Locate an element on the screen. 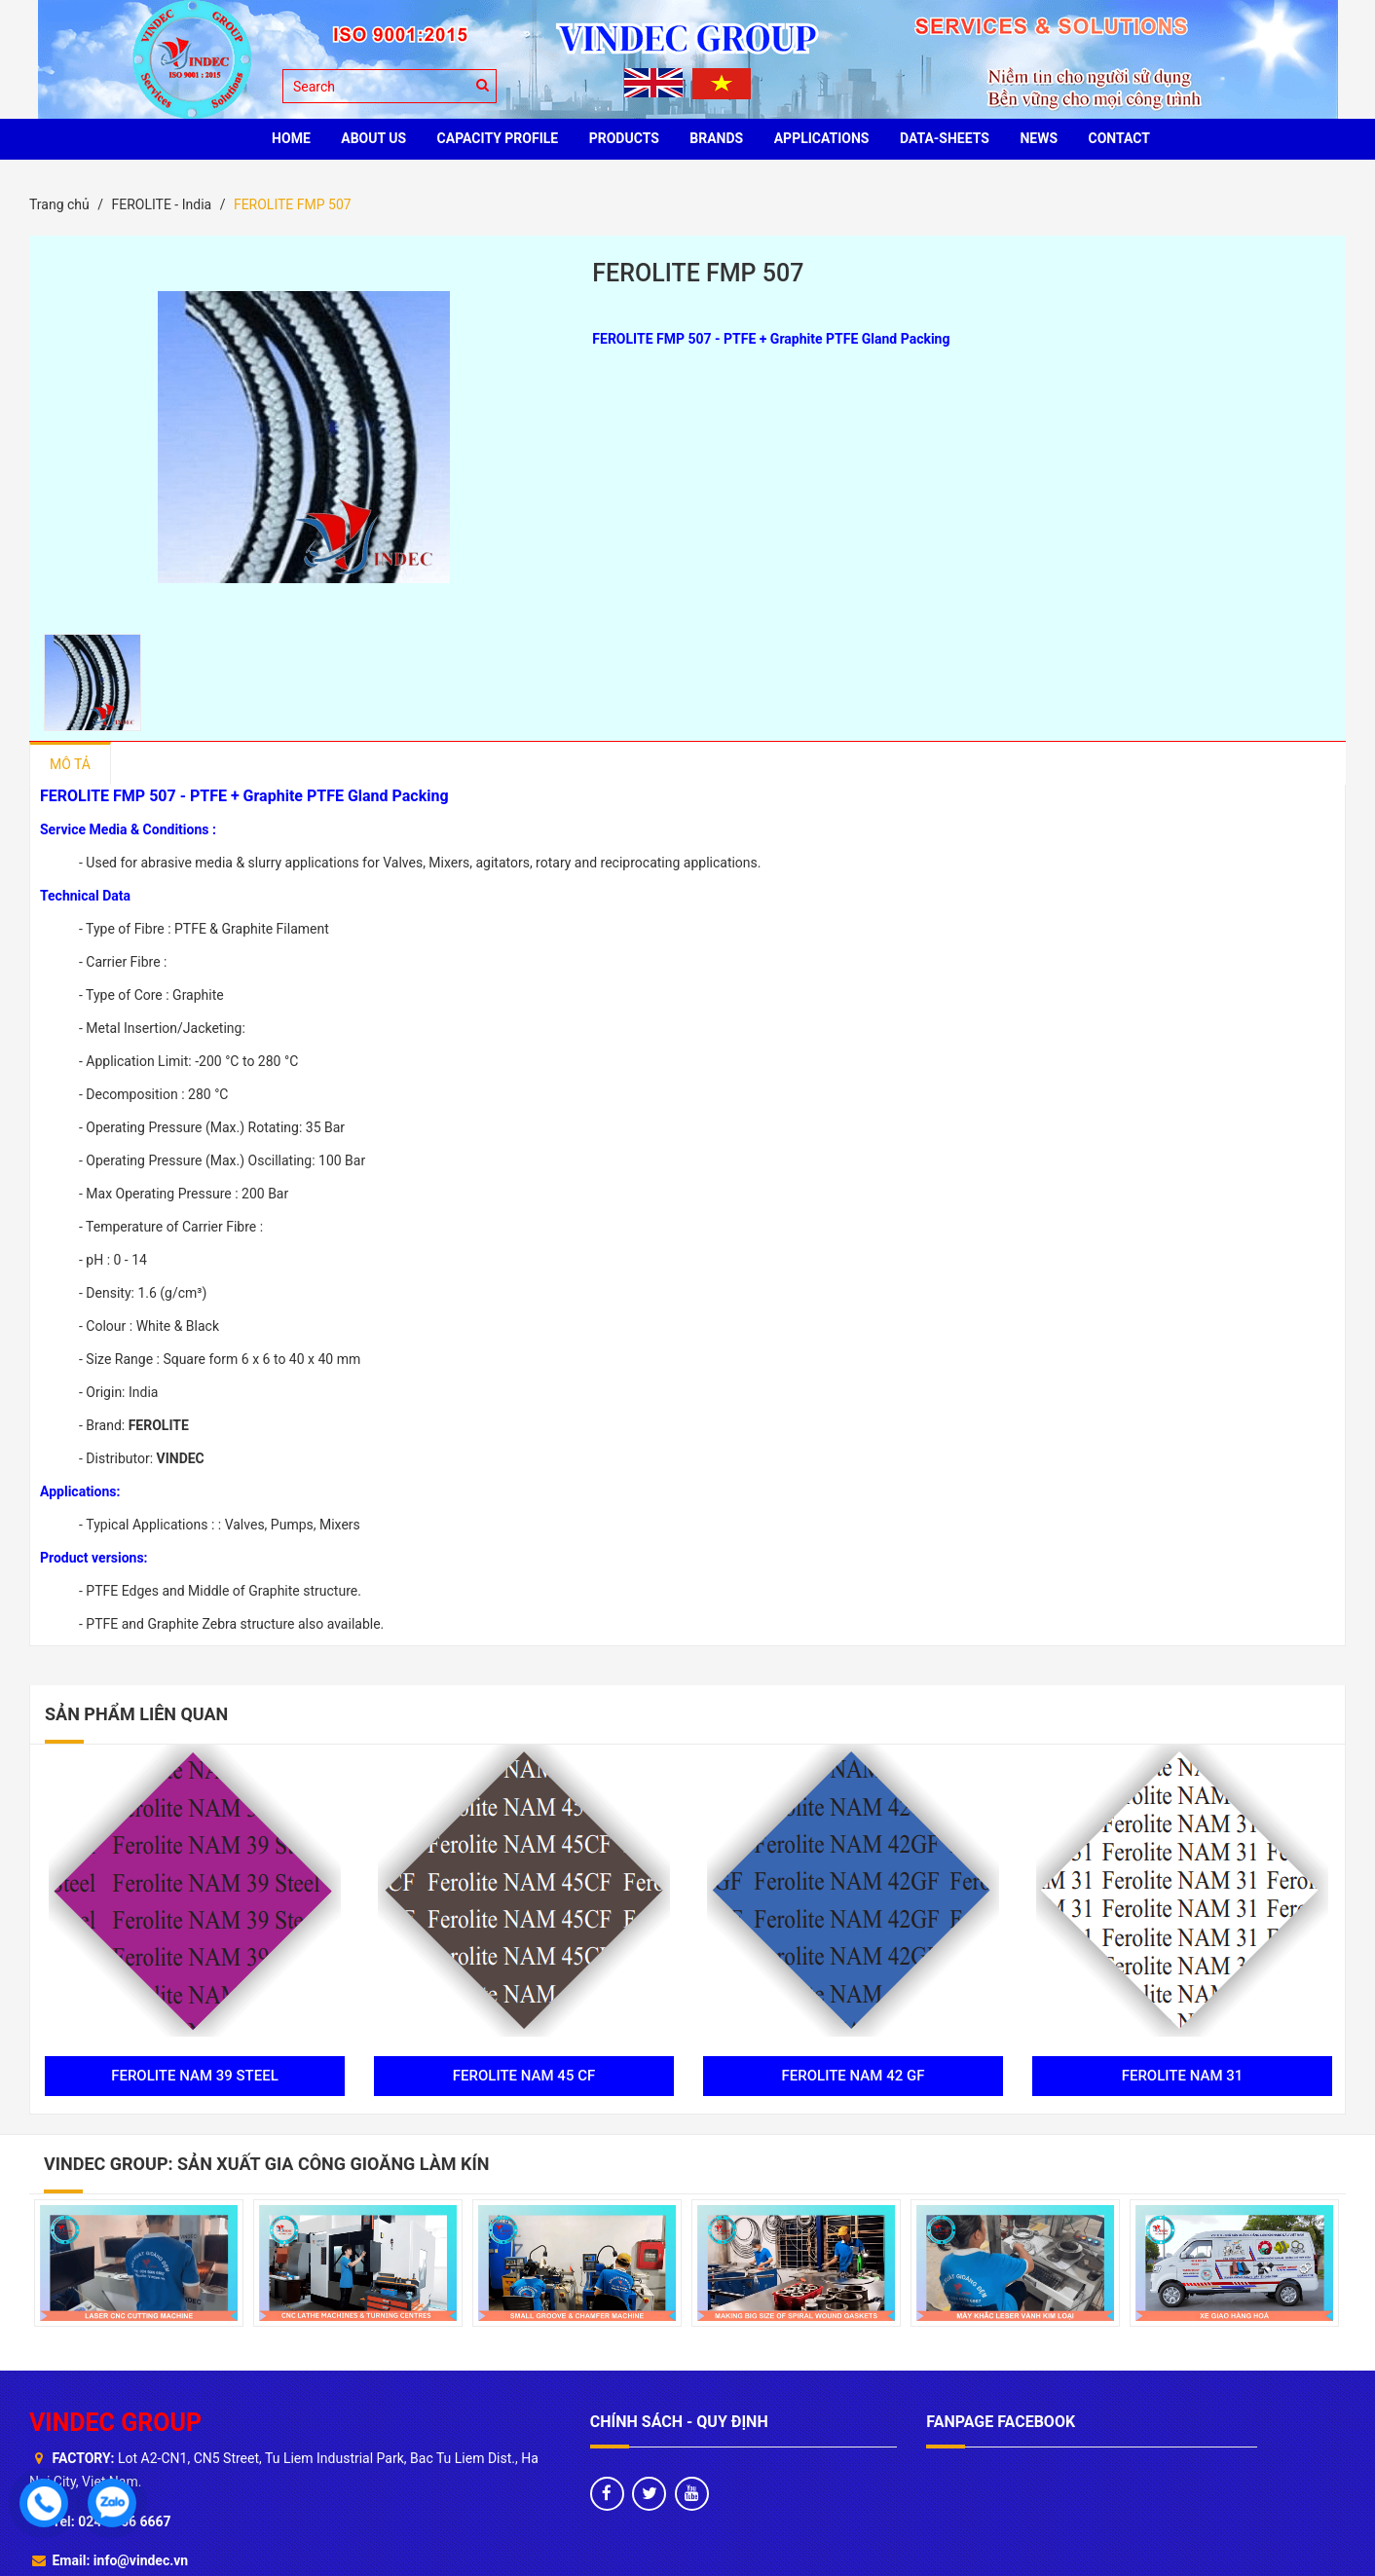 This screenshot has height=2576, width=1375. News is located at coordinates (1039, 138).